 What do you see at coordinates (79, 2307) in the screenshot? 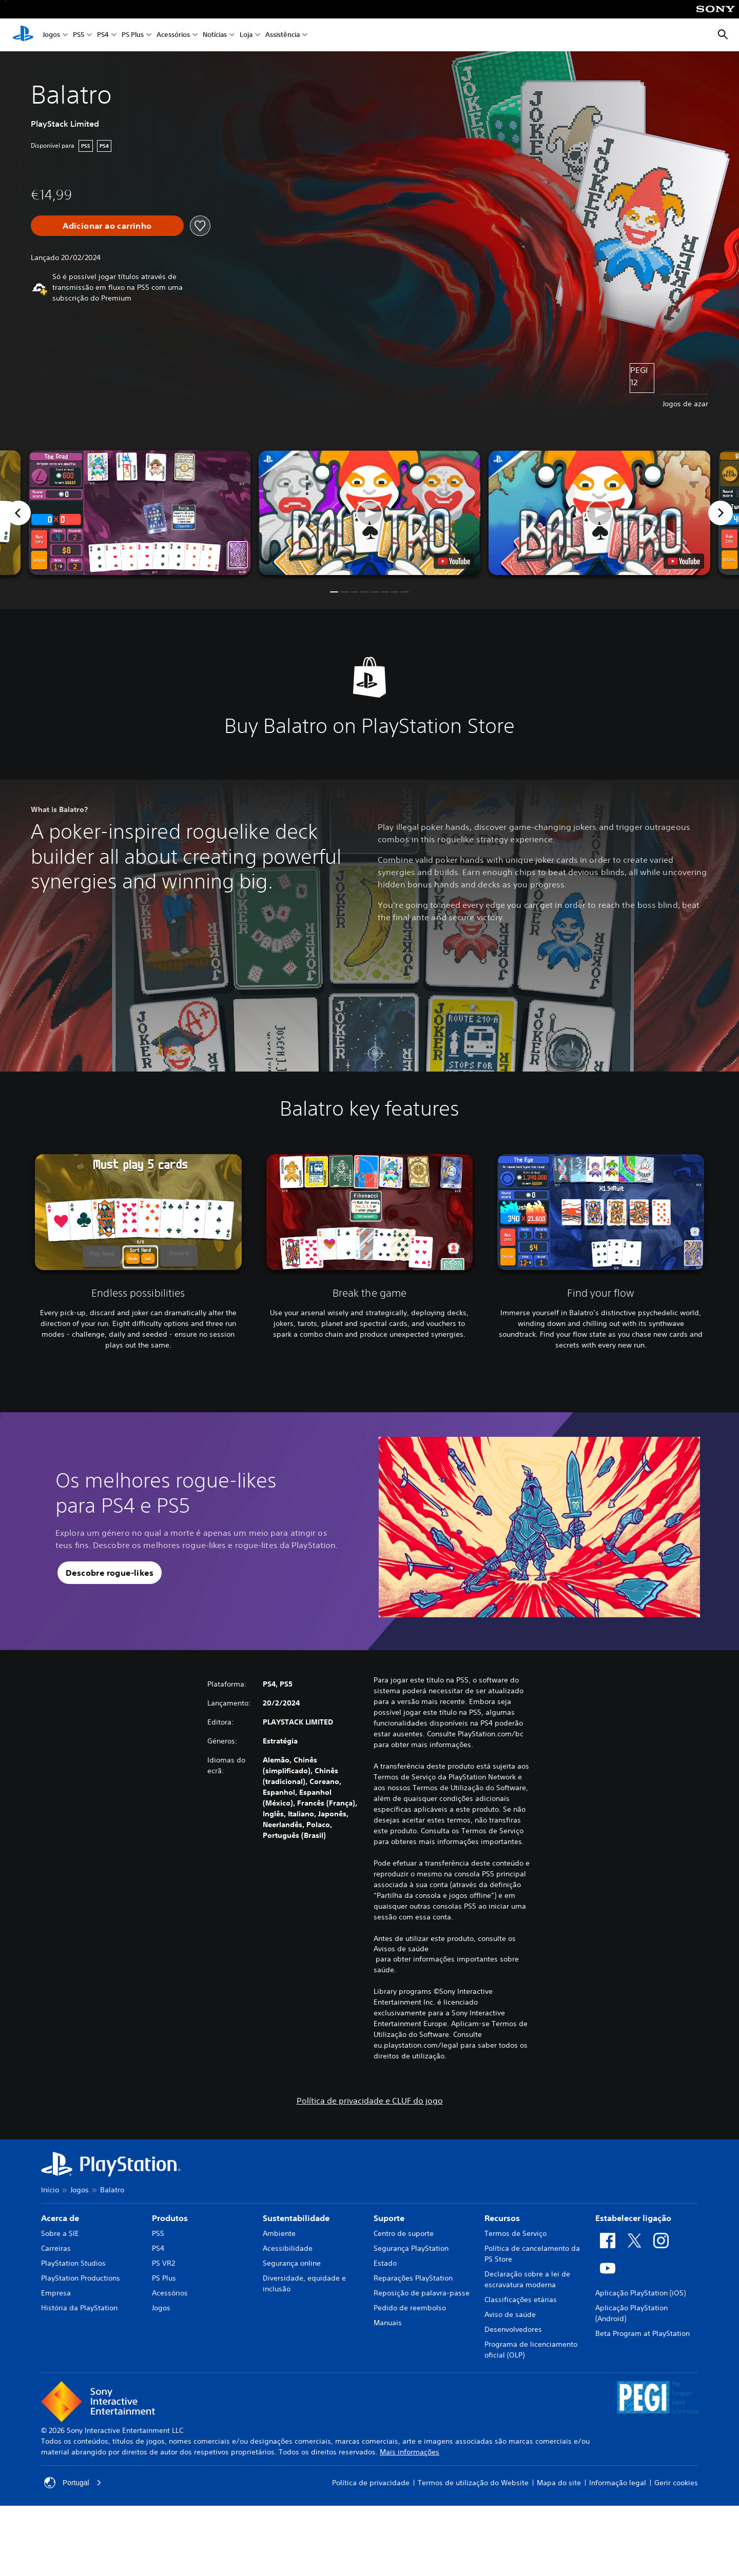
I see `História da PlayStation` at bounding box center [79, 2307].